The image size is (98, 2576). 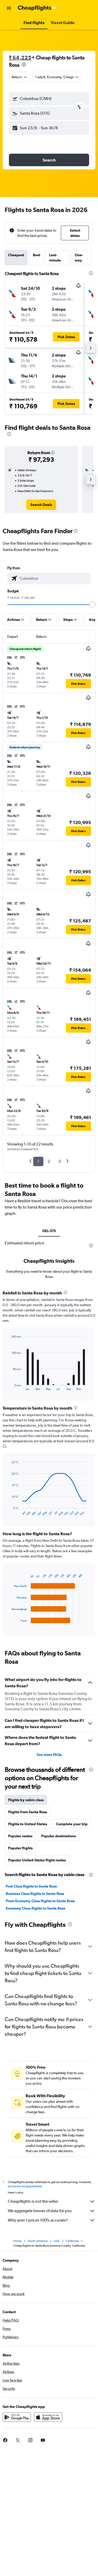 What do you see at coordinates (57, 2241) in the screenshot?
I see `USA` at bounding box center [57, 2241].